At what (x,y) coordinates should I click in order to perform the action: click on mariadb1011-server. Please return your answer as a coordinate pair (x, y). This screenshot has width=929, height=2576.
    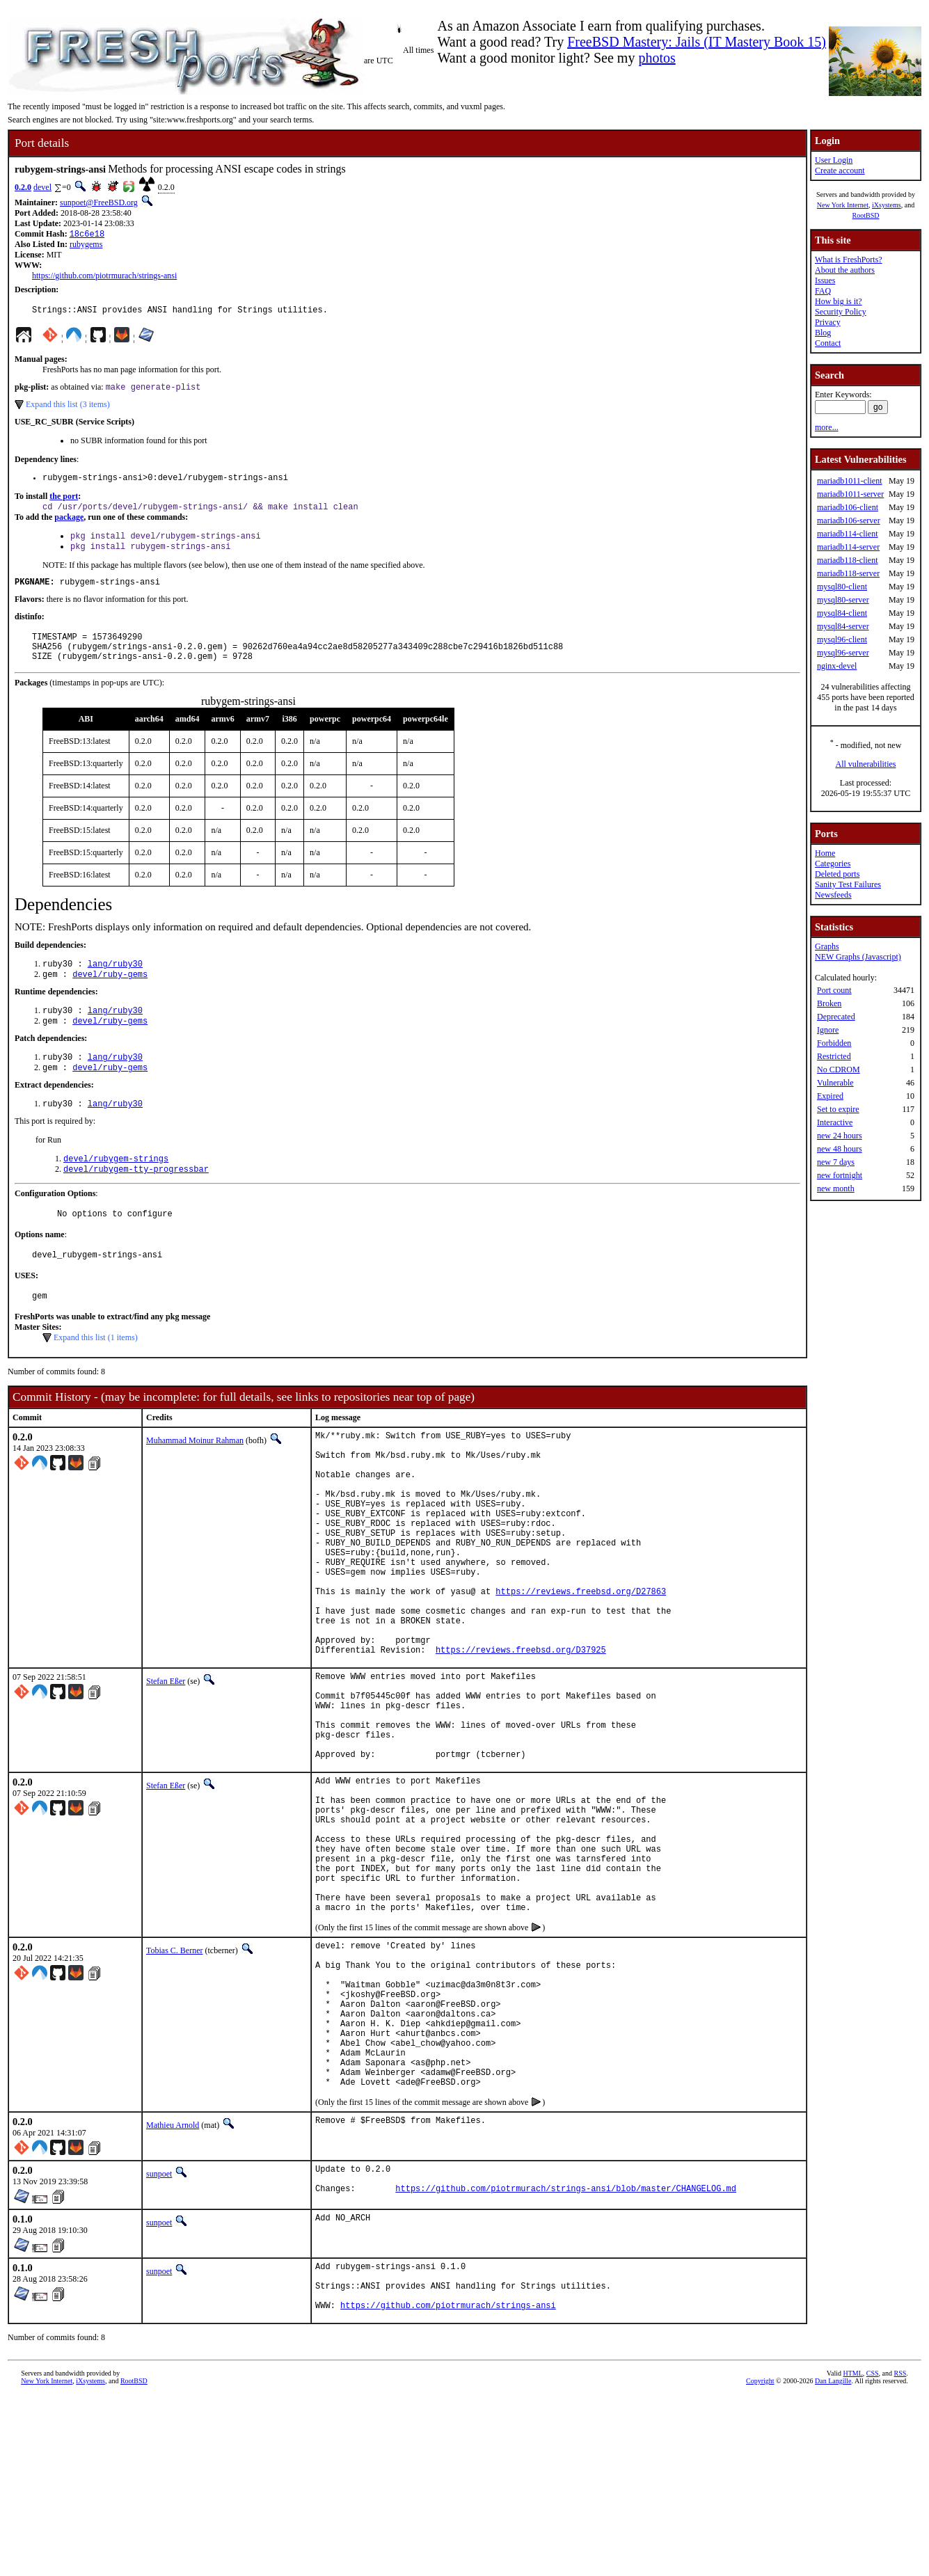
    Looking at the image, I should click on (850, 494).